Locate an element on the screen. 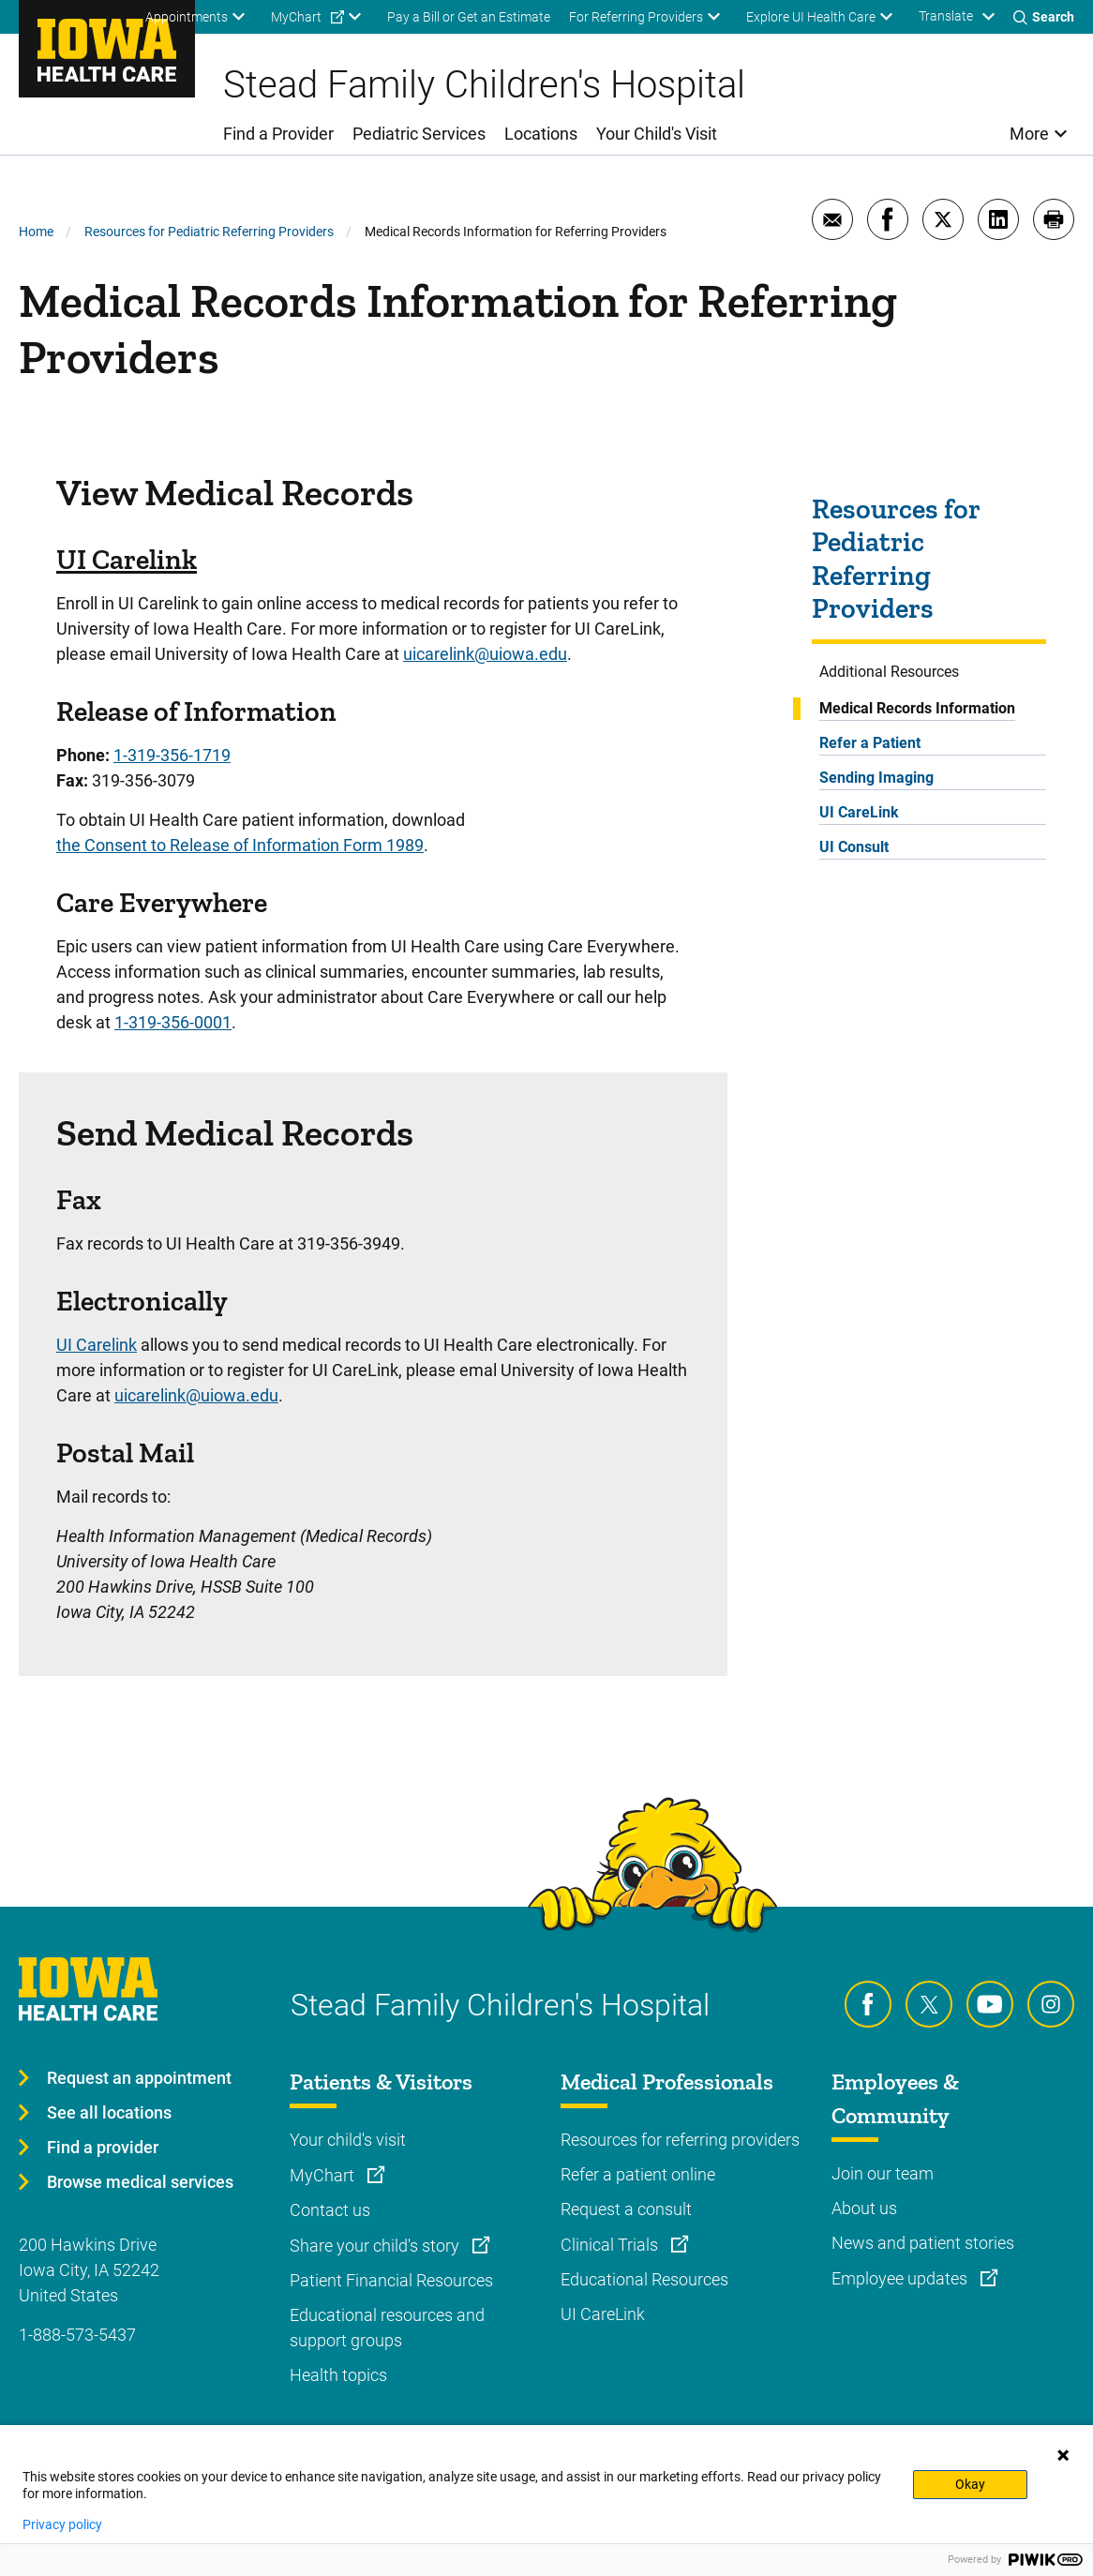 The width and height of the screenshot is (1093, 2576). Browse medical services is located at coordinates (140, 2182).